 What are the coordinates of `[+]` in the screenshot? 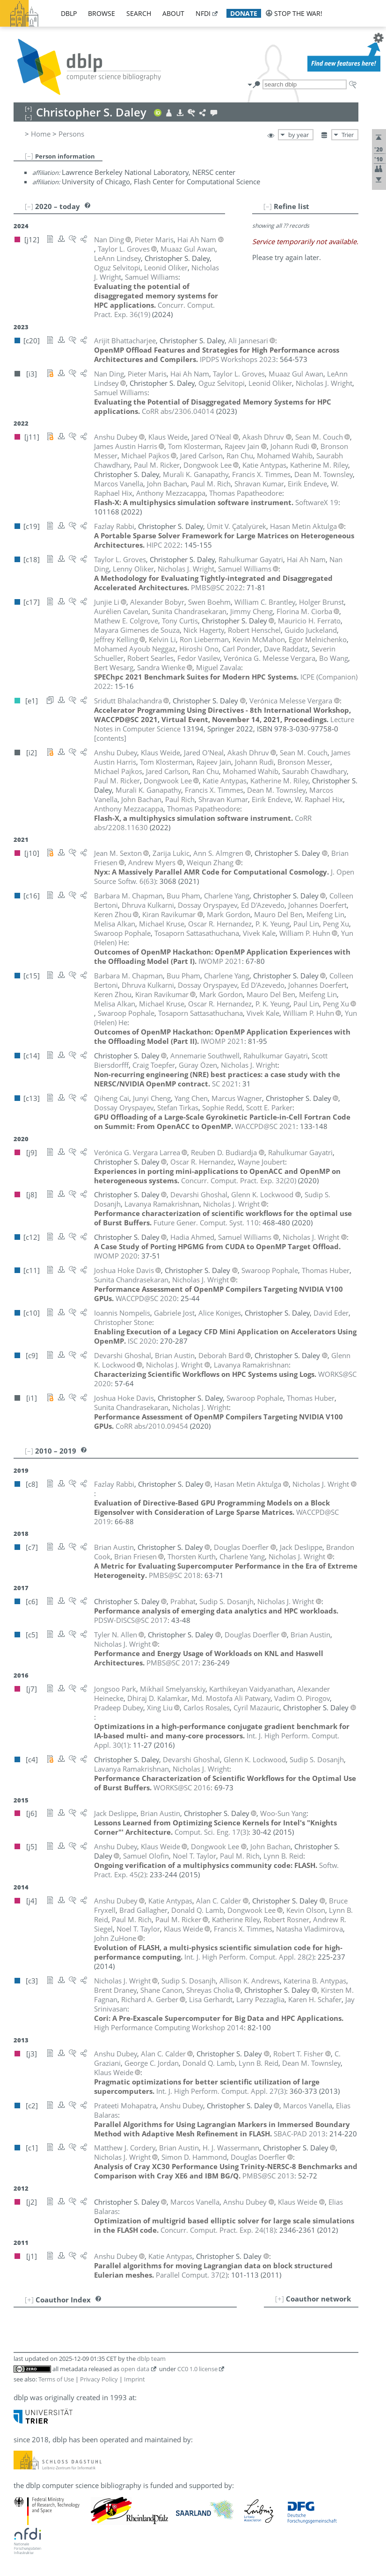 It's located at (279, 2298).